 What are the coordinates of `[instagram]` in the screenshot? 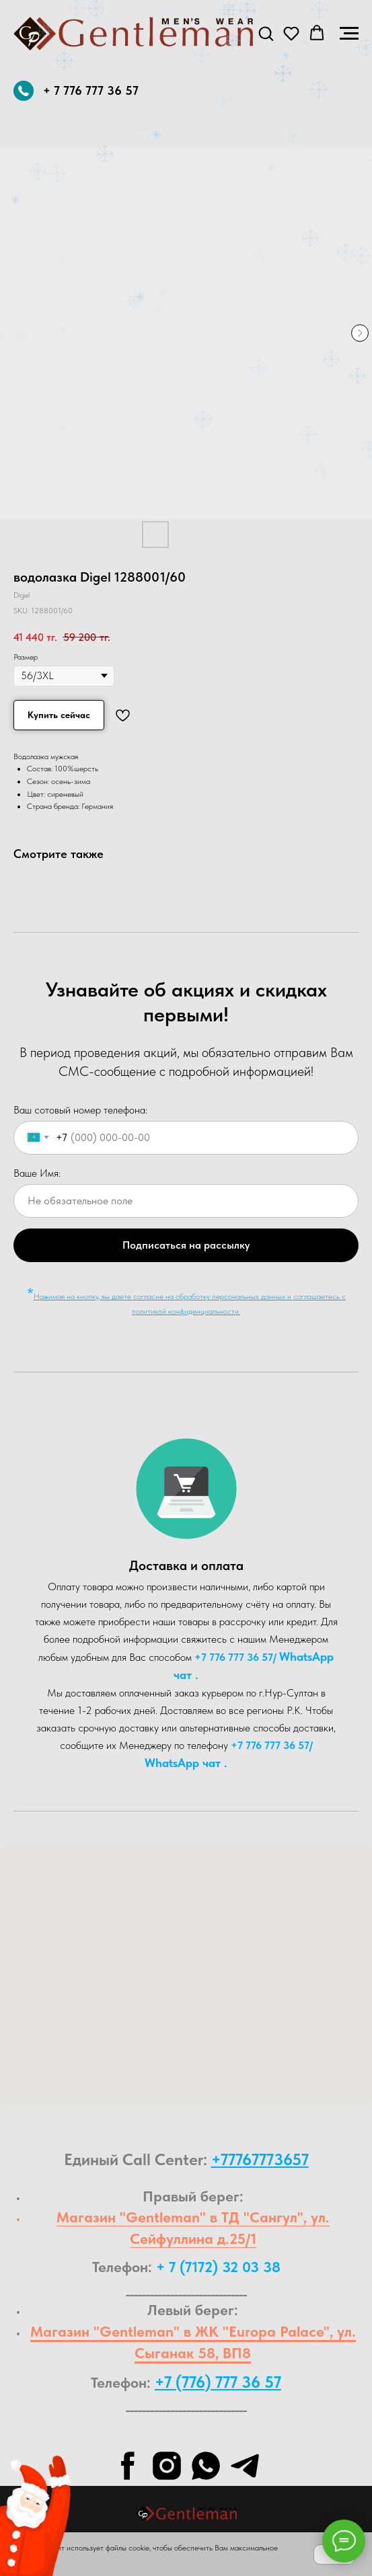 It's located at (166, 2465).